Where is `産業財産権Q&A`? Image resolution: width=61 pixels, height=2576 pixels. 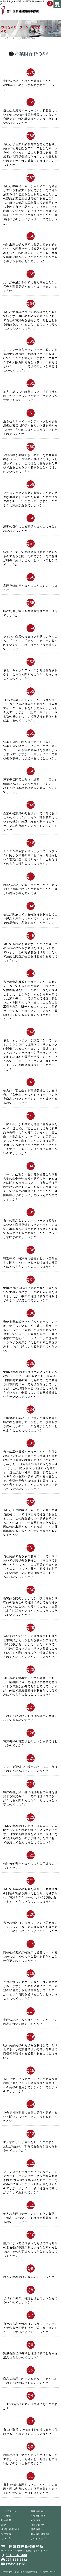
産業財産権Q&A is located at coordinates (10, 2529).